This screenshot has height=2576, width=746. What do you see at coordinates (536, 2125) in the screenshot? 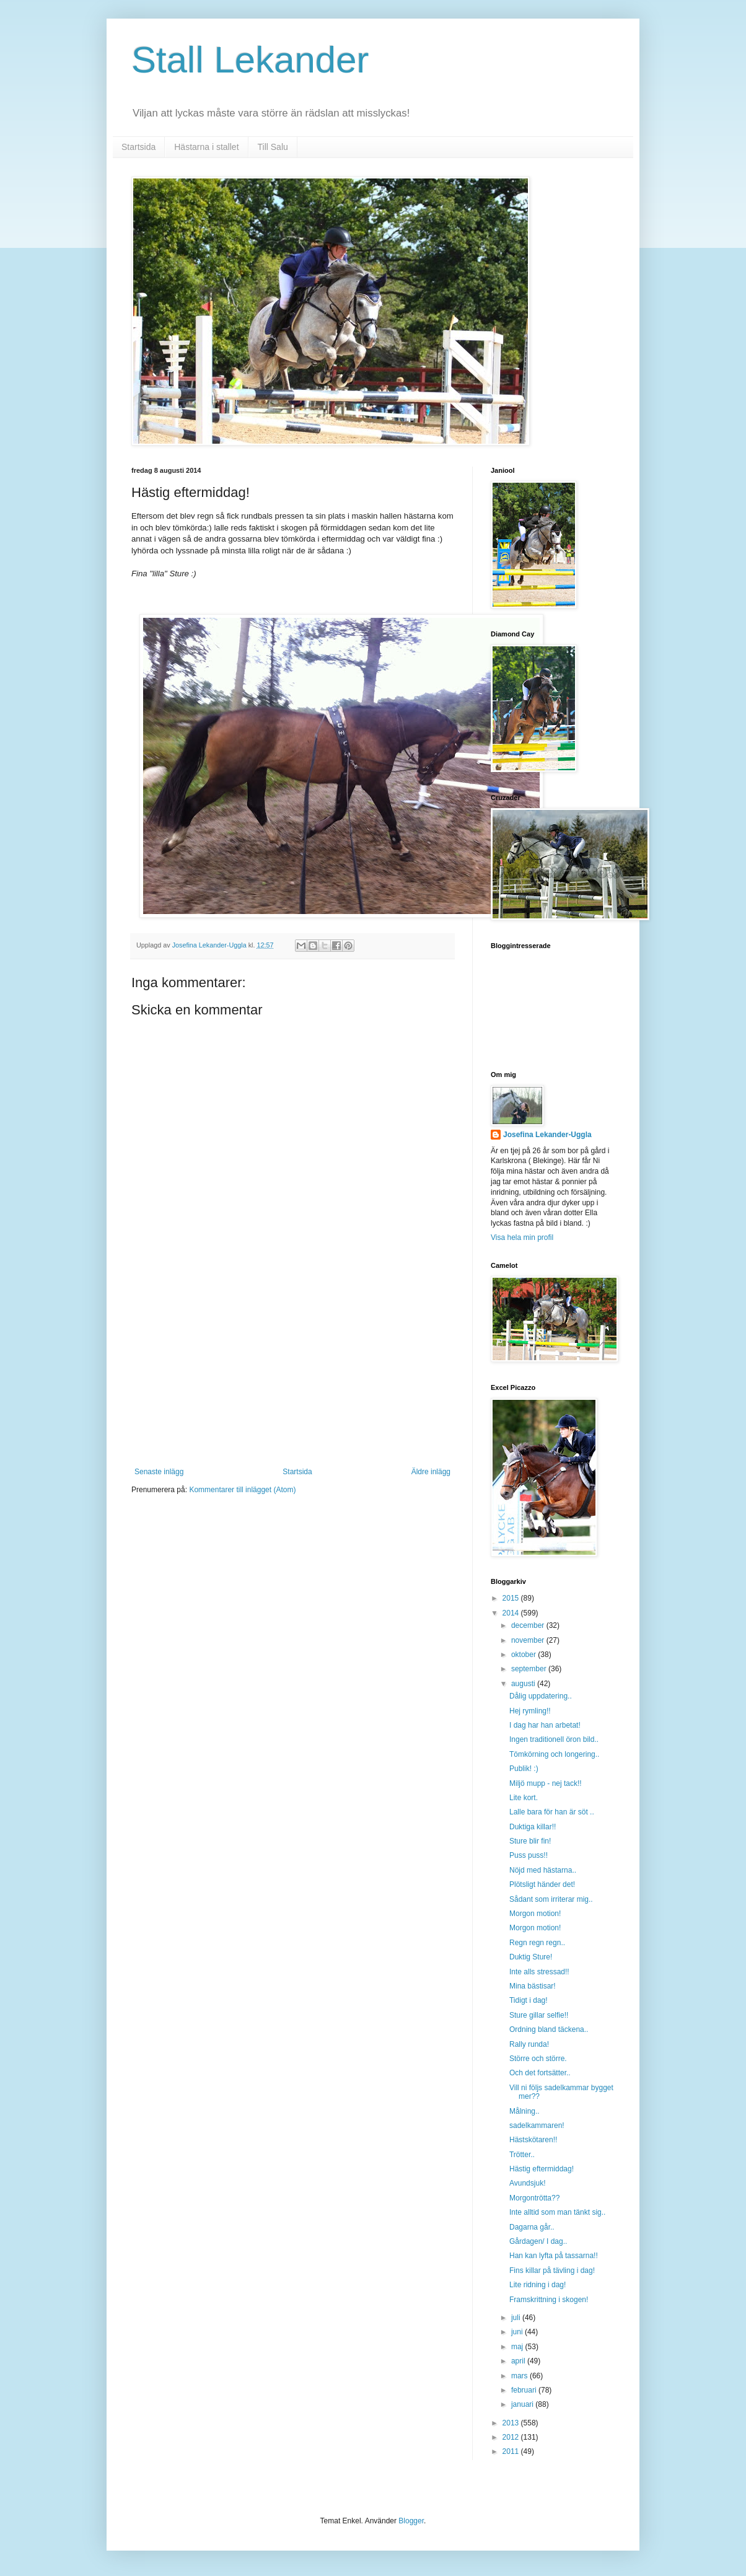
I see `sadelkammaren!` at bounding box center [536, 2125].